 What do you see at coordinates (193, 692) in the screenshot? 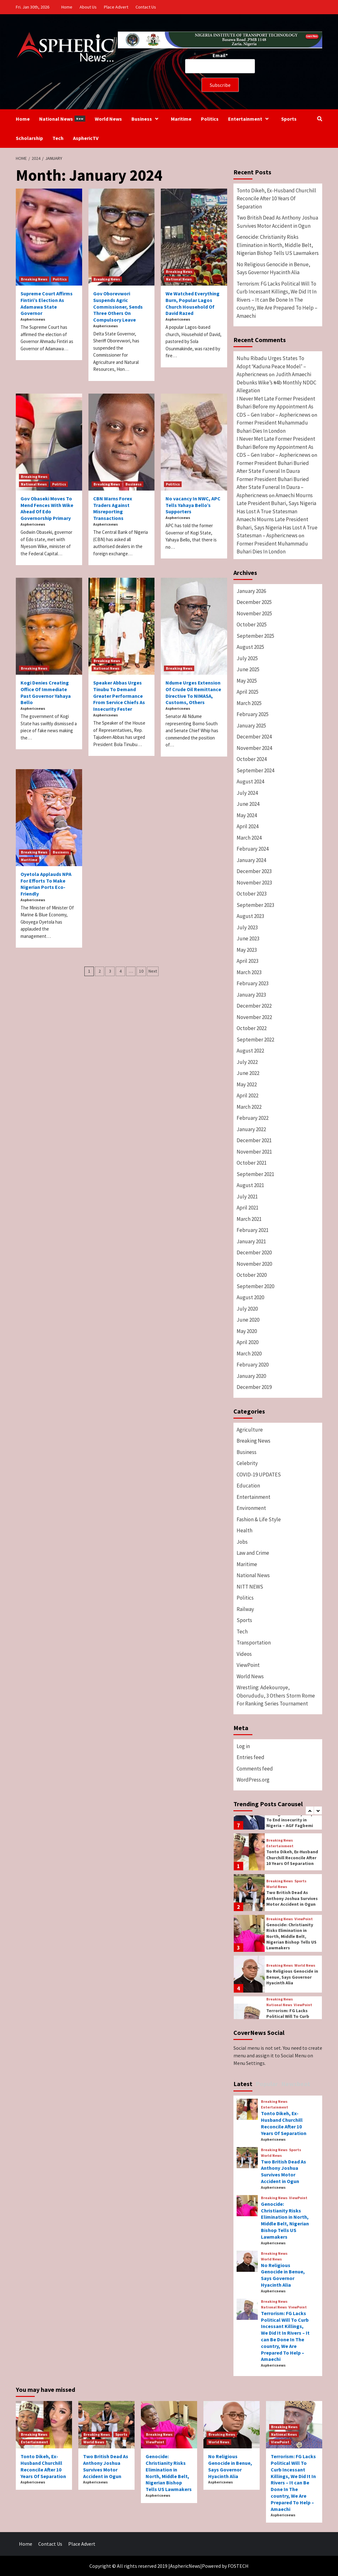
I see `Ndume Urges Extension Of Crude Oil Remittance Directive To NIMASA, Customs, Others` at bounding box center [193, 692].